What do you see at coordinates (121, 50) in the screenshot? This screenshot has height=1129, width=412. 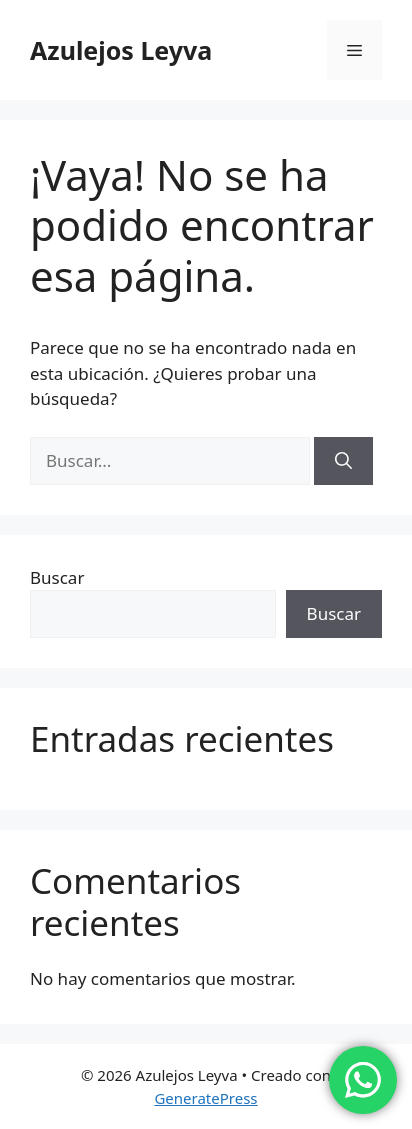 I see `Azulejos Leyva` at bounding box center [121, 50].